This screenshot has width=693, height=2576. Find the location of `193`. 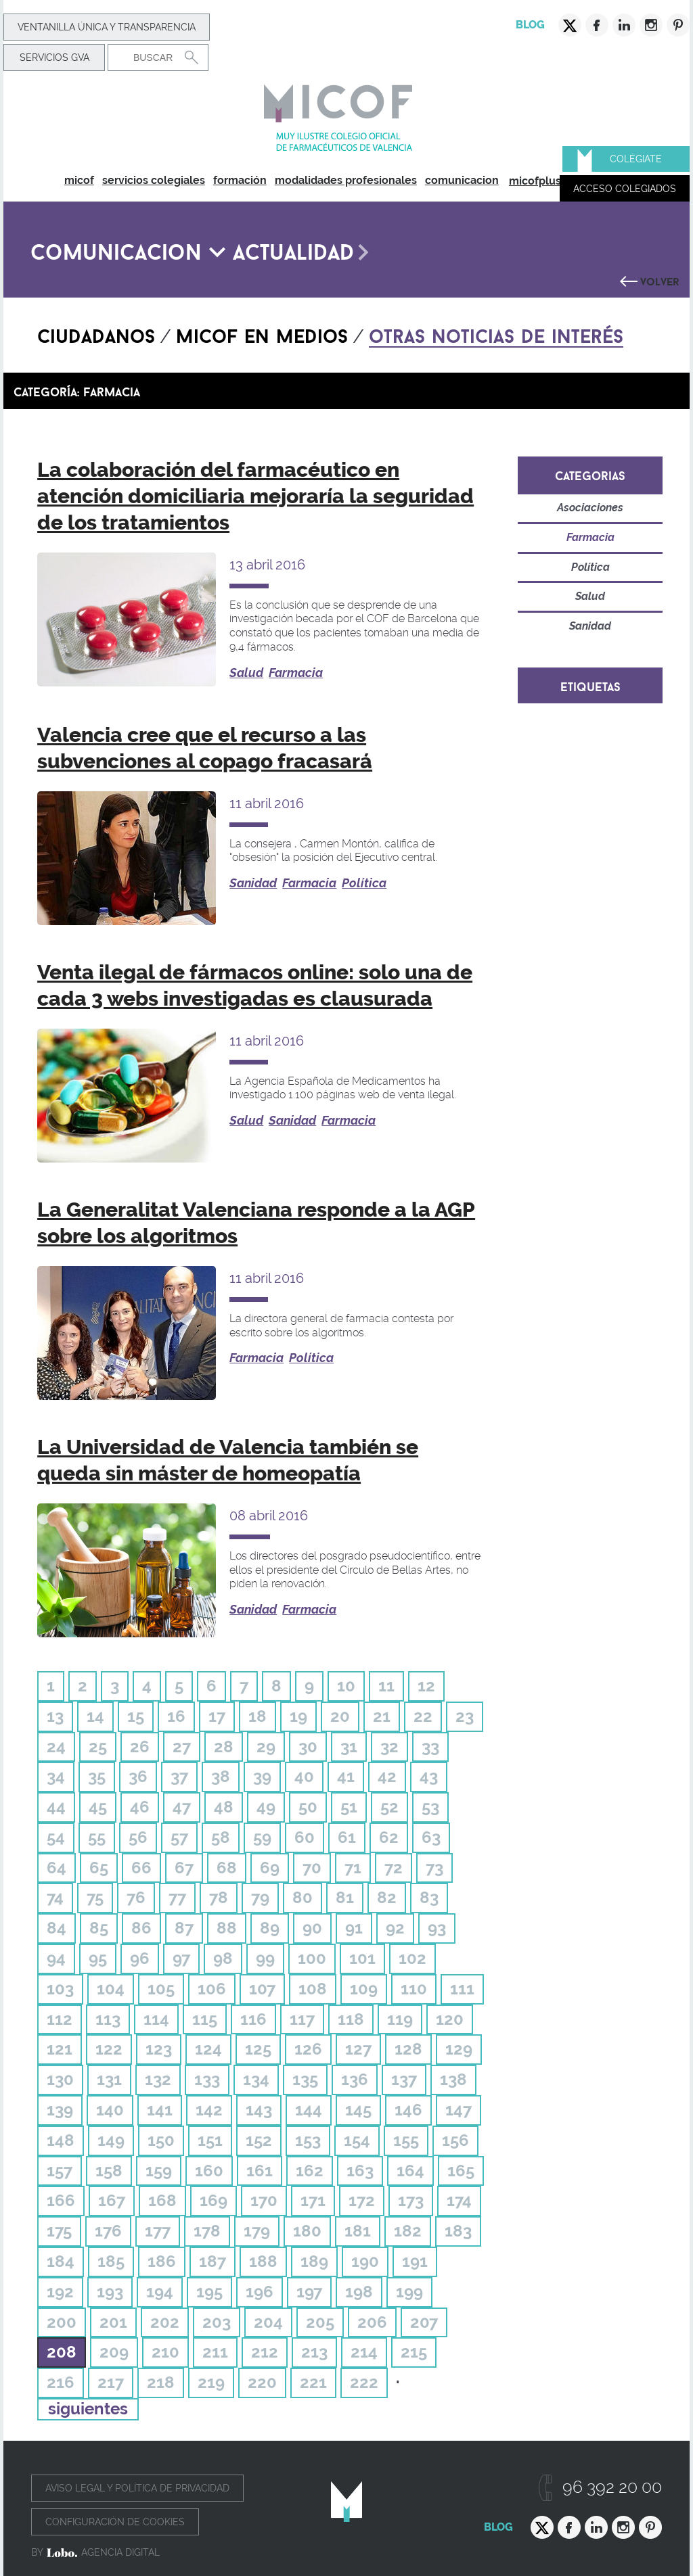

193 is located at coordinates (110, 2291).